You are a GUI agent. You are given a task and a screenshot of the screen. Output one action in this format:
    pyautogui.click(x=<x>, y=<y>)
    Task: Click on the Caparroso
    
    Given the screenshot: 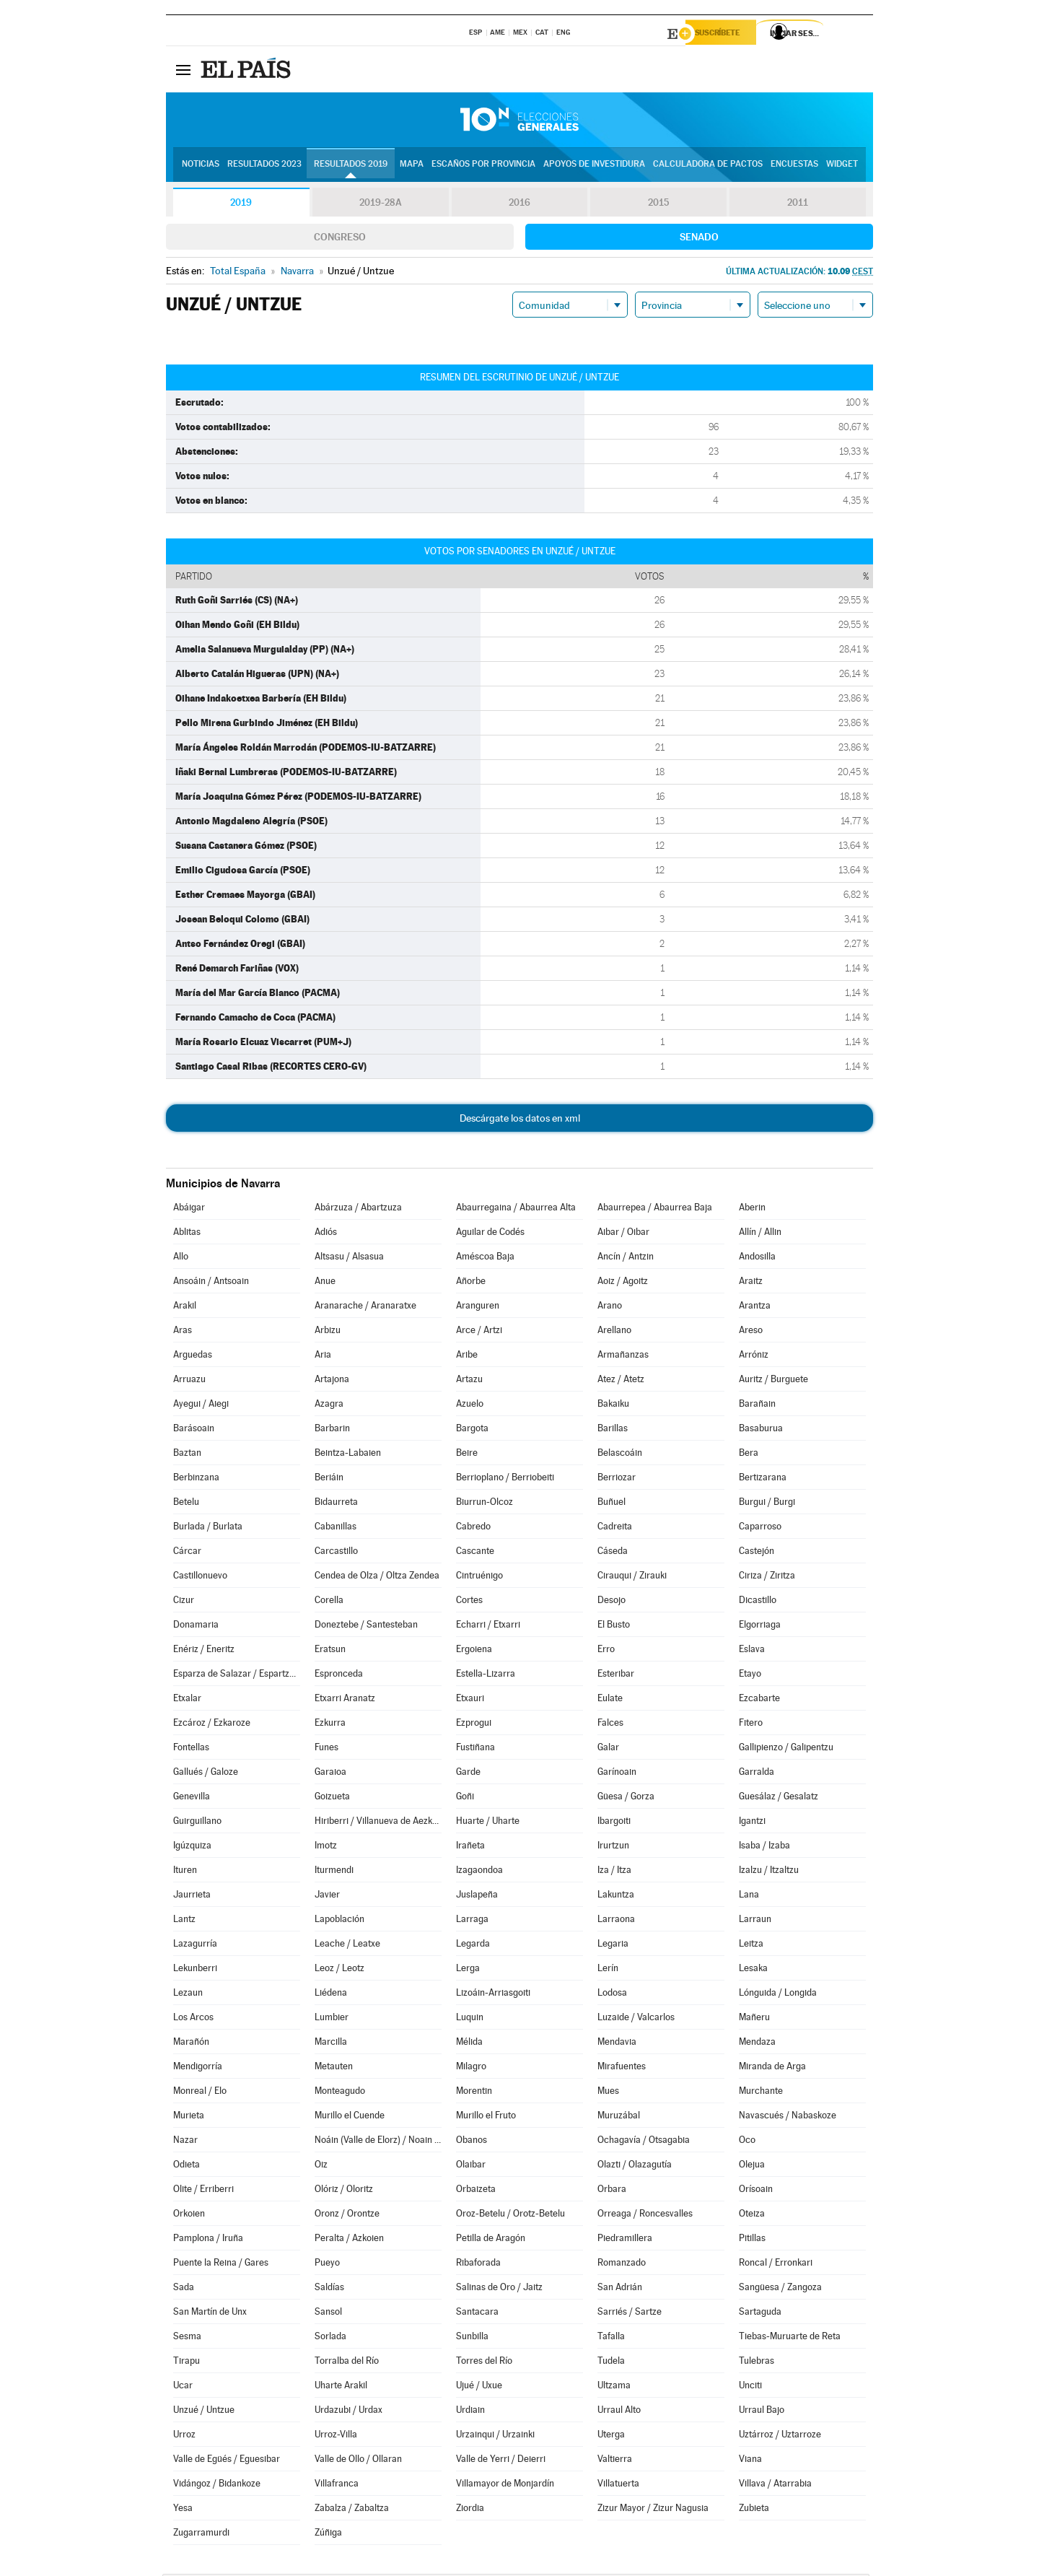 What is the action you would take?
    pyautogui.click(x=760, y=1528)
    